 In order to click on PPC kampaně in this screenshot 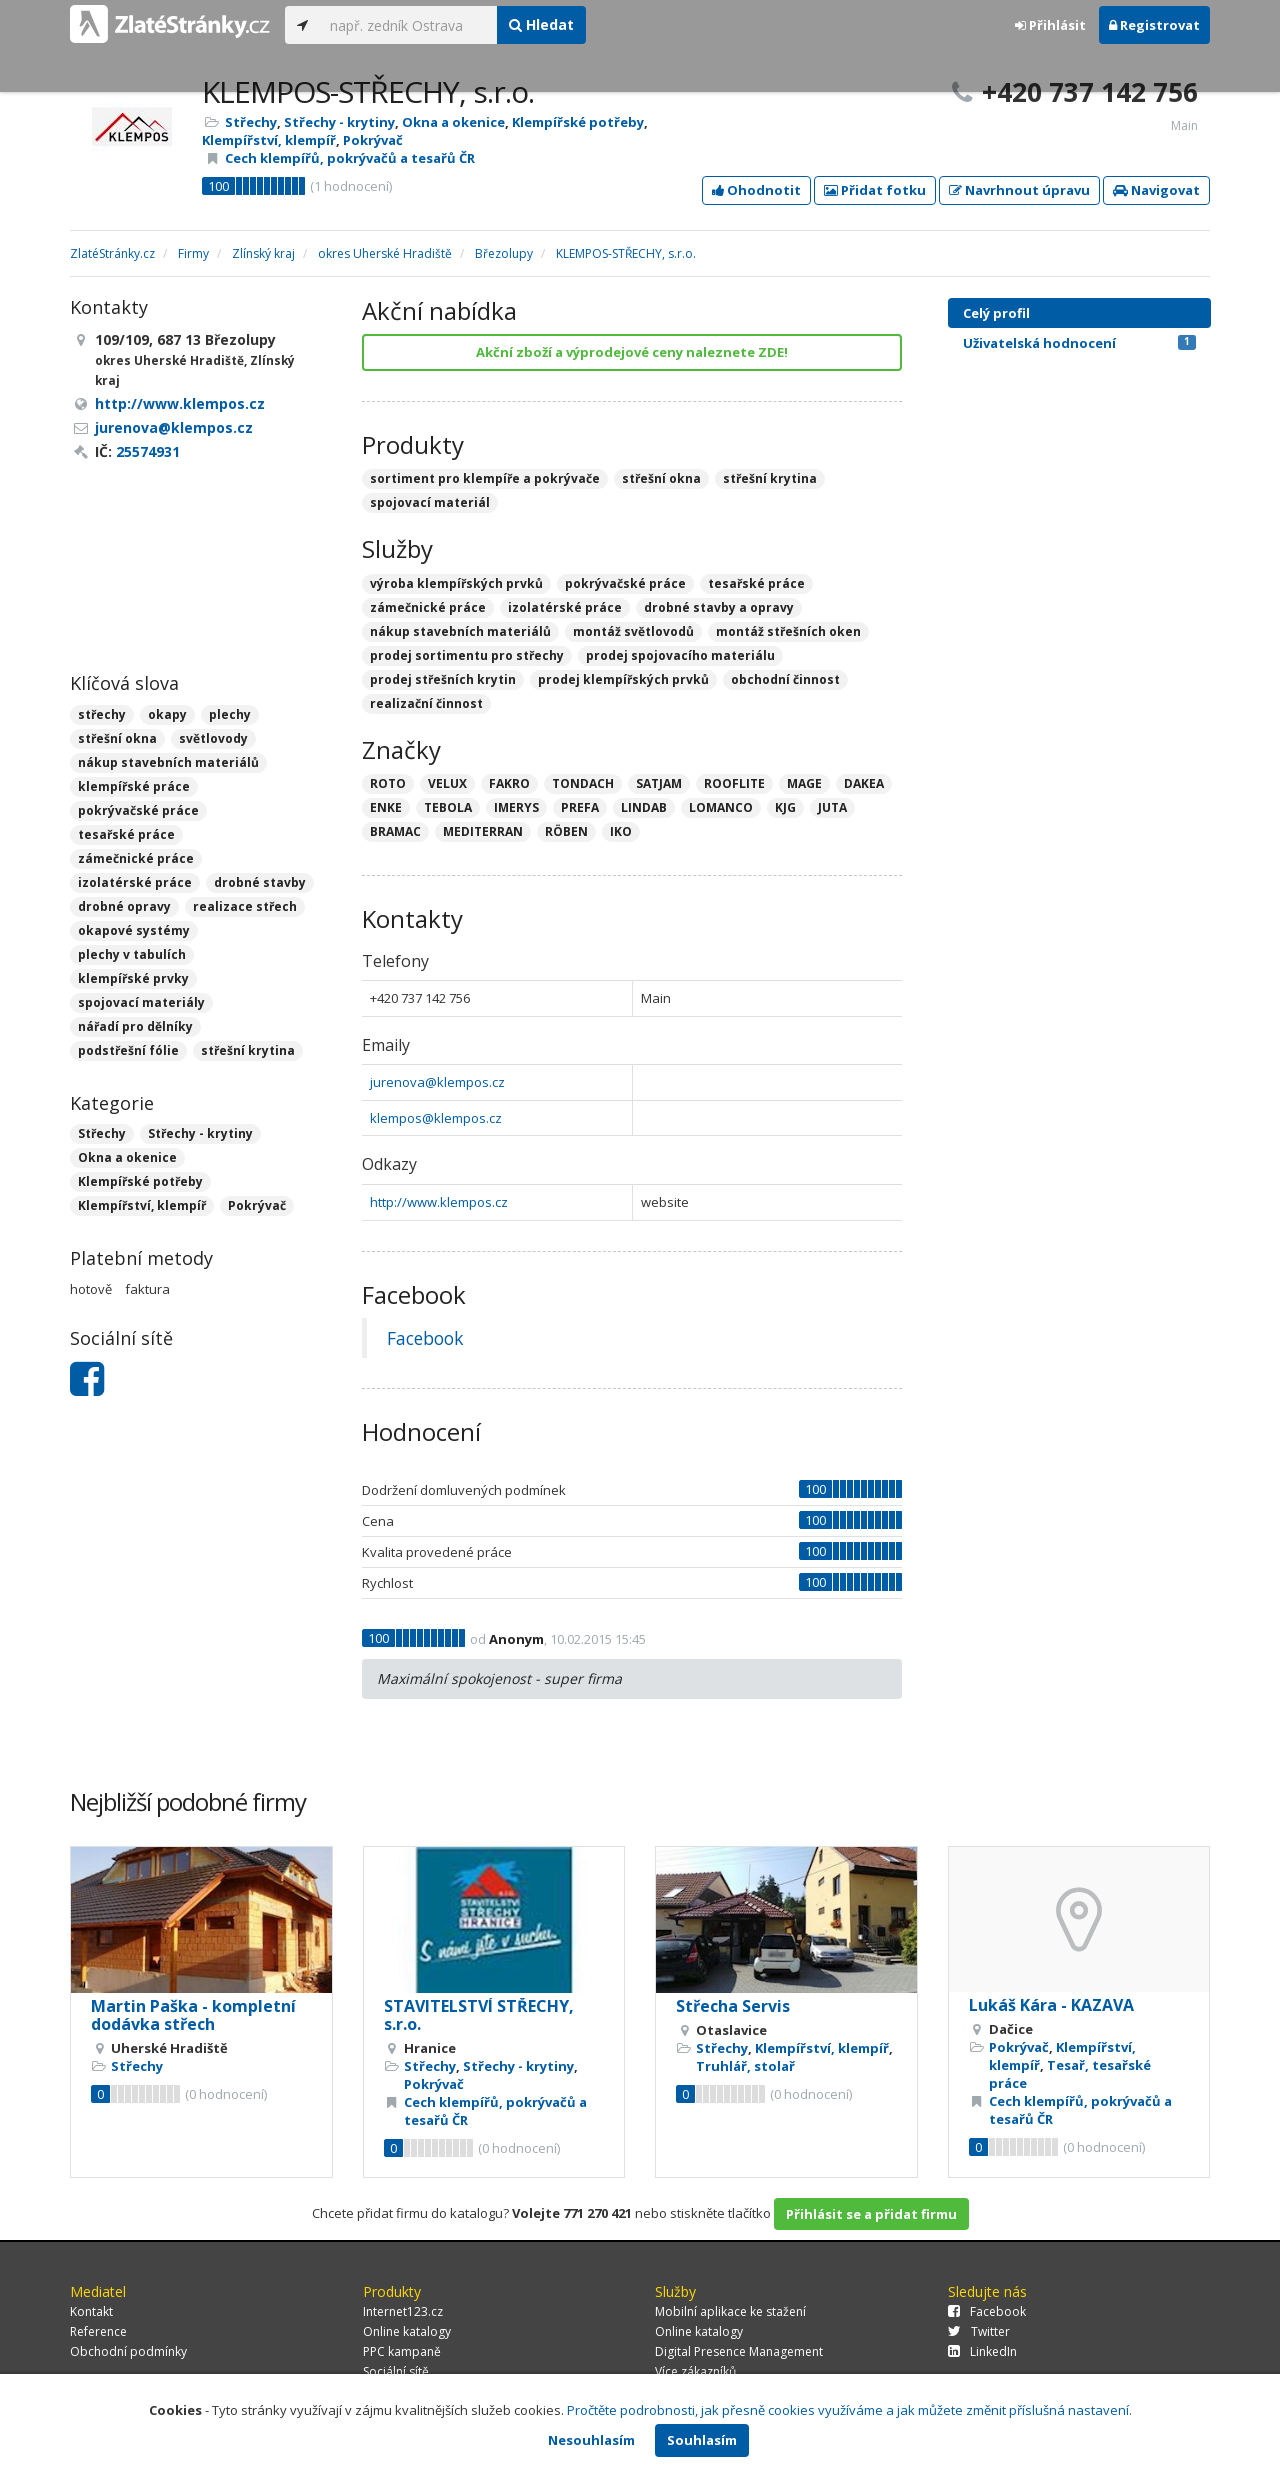, I will do `click(402, 2351)`.